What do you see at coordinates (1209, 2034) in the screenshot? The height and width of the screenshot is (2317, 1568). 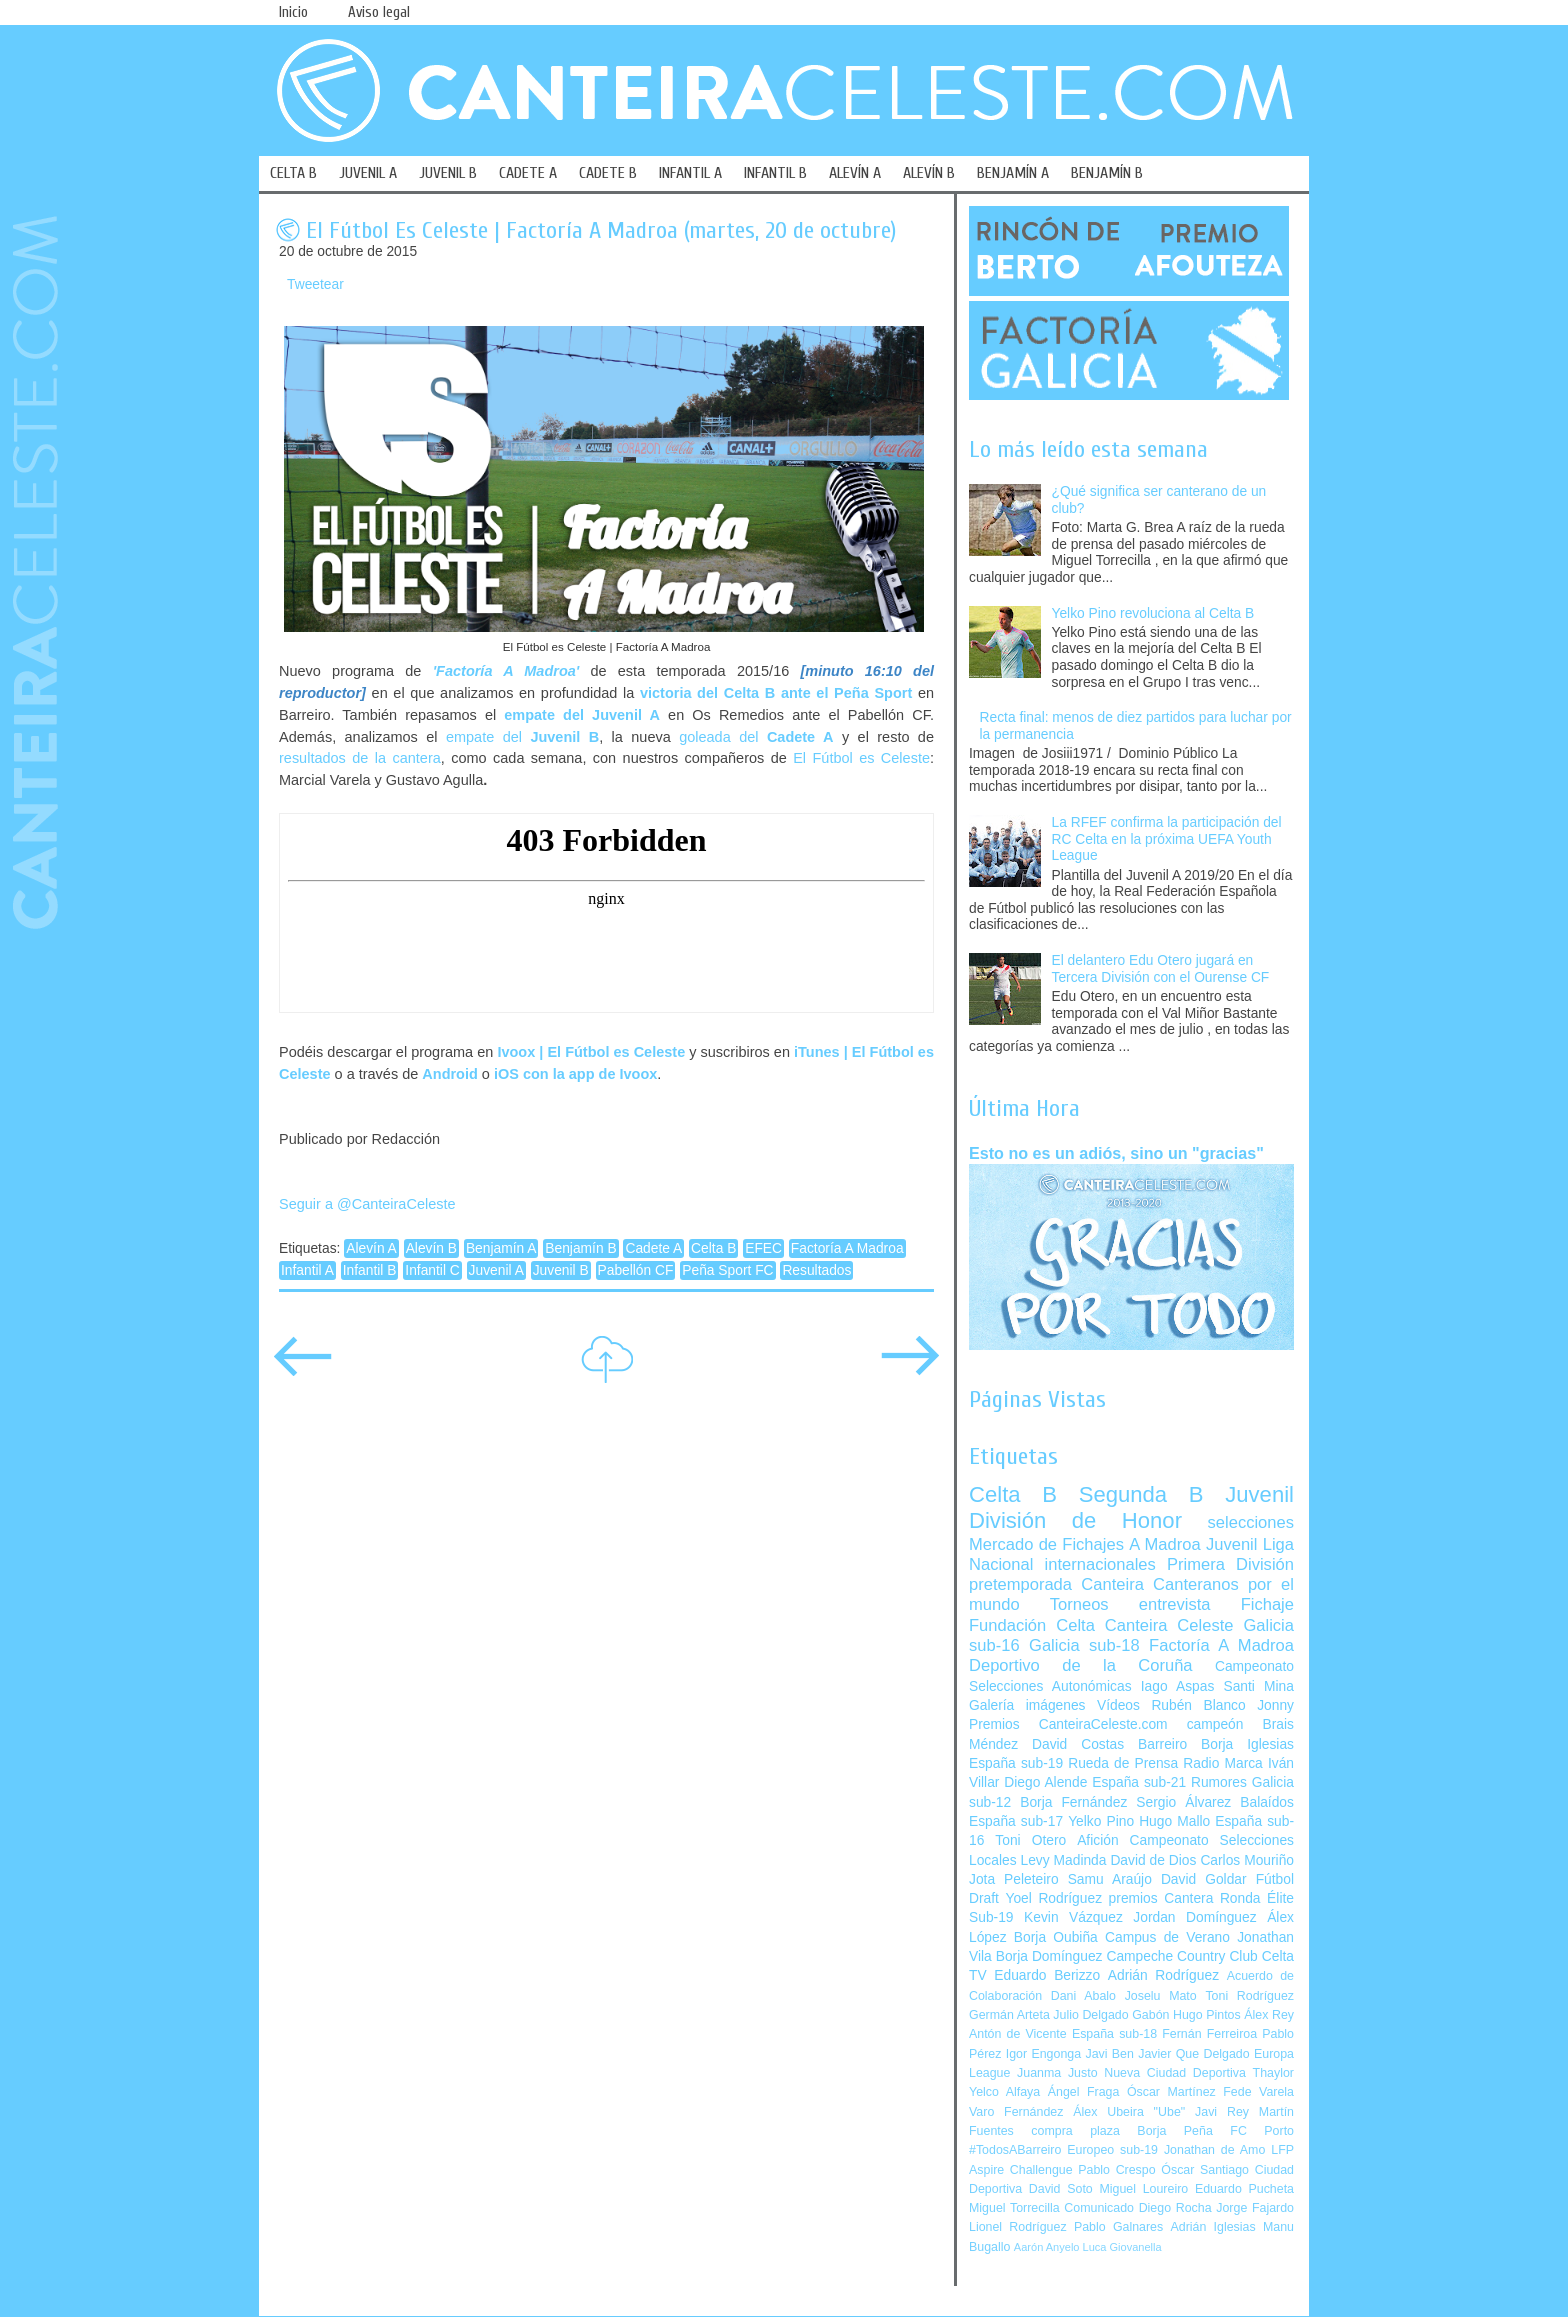 I see `Fernán Ferreiroa` at bounding box center [1209, 2034].